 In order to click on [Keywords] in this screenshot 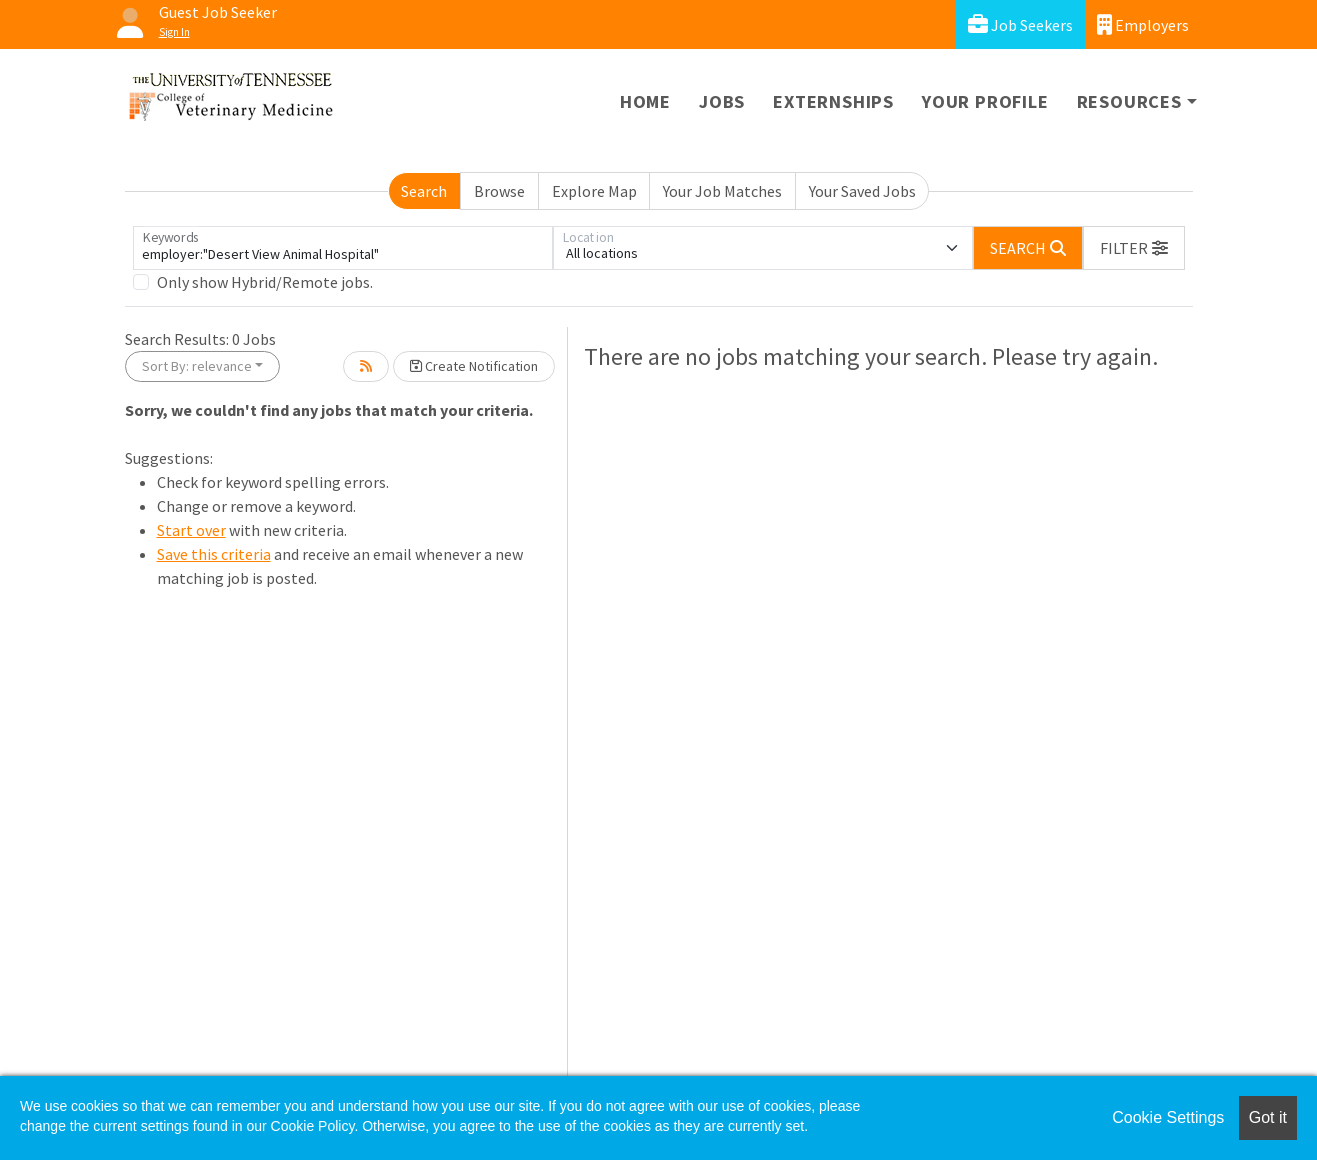, I will do `click(343, 248)`.